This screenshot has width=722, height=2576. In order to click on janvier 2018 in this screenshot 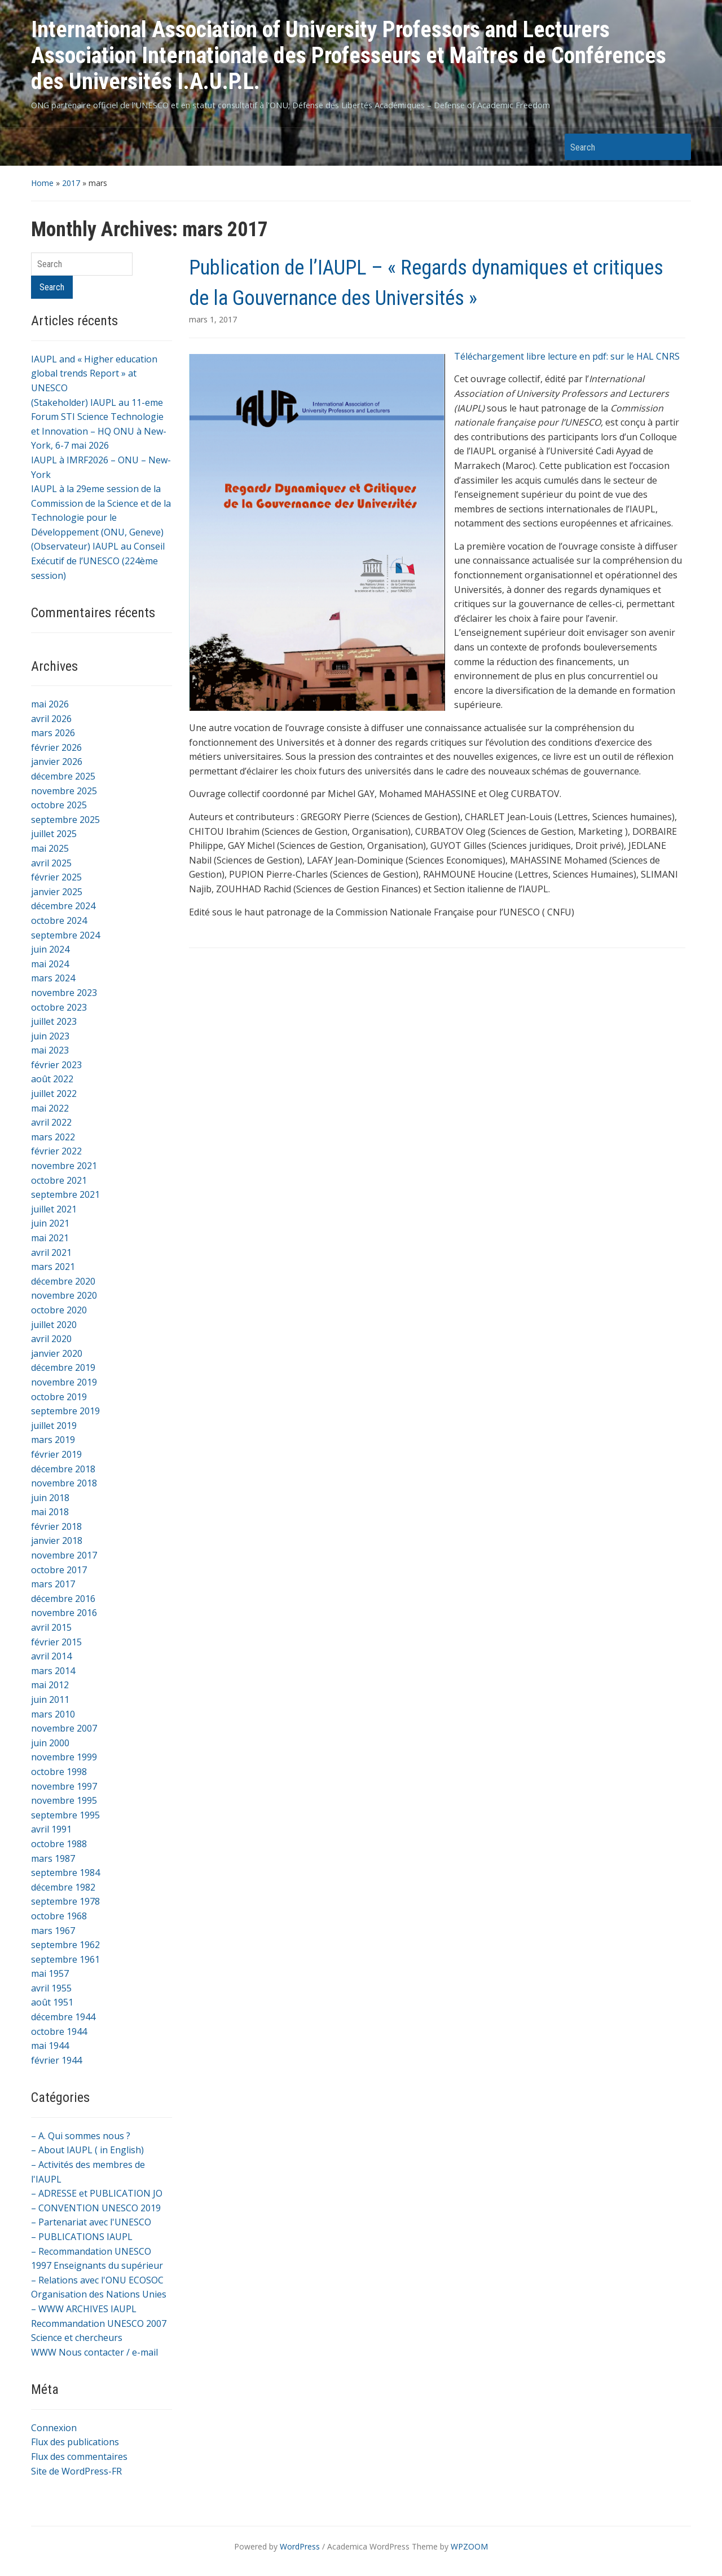, I will do `click(56, 1540)`.